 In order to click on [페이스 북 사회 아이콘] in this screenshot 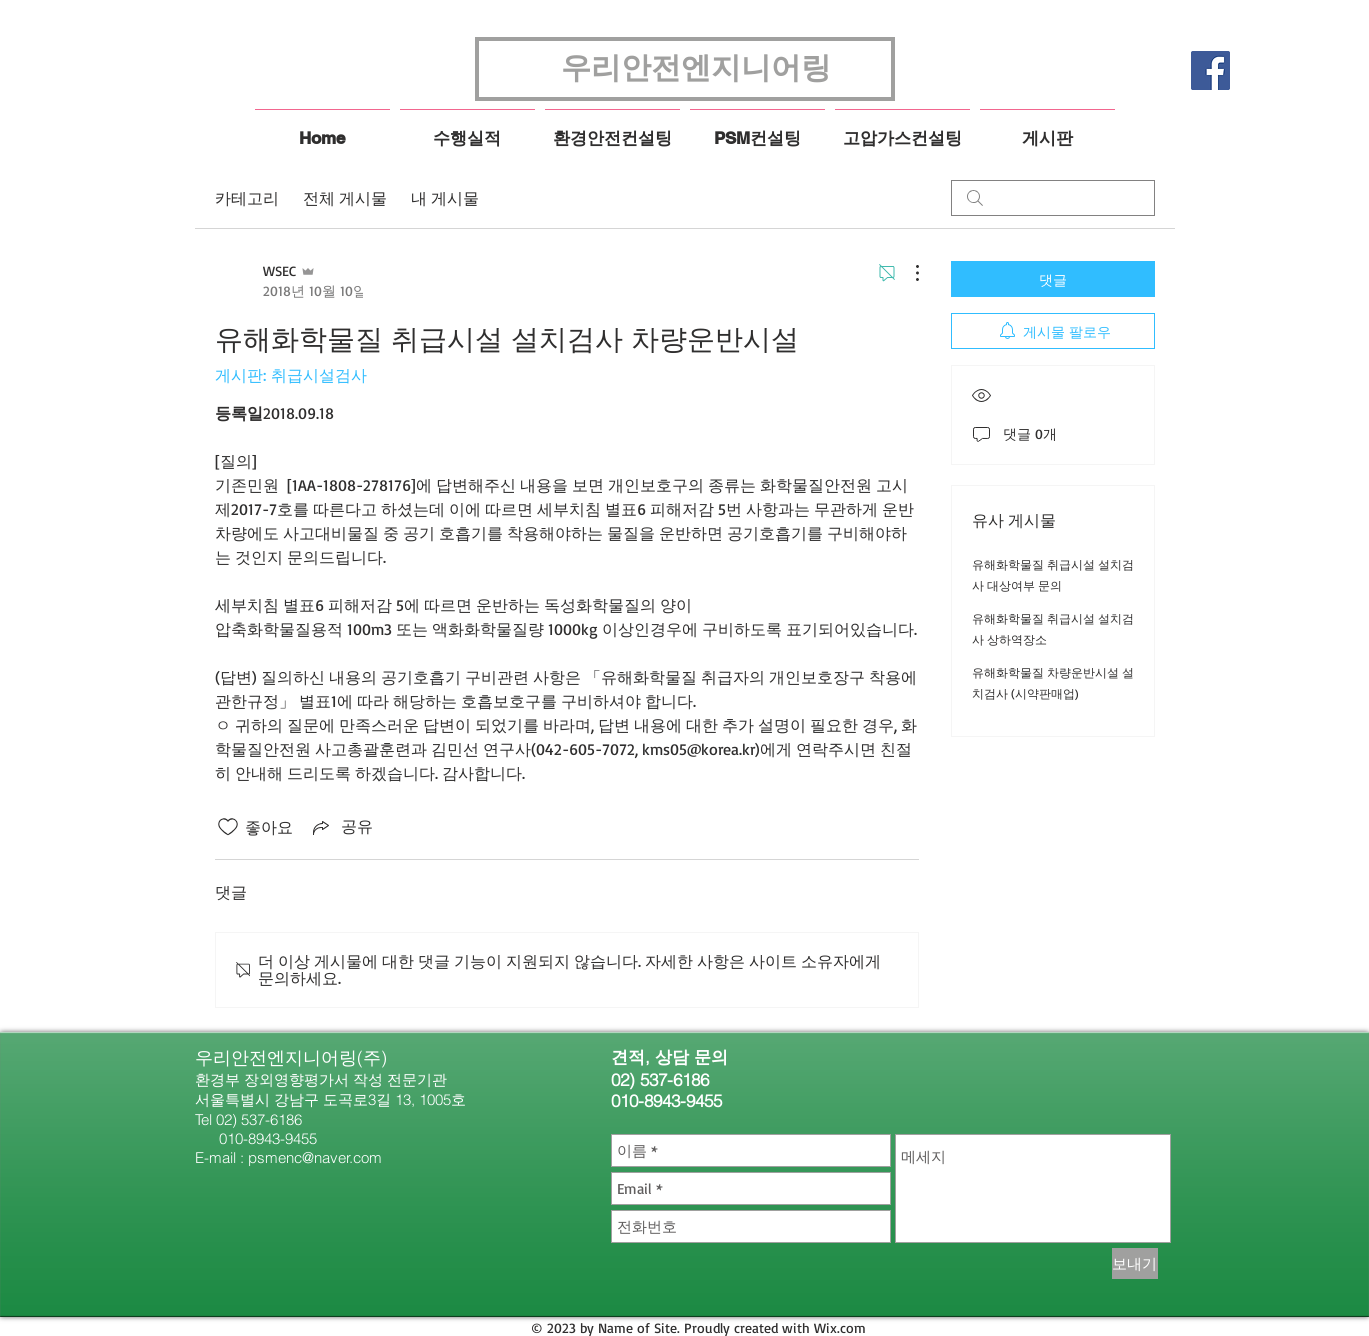, I will do `click(1210, 70)`.